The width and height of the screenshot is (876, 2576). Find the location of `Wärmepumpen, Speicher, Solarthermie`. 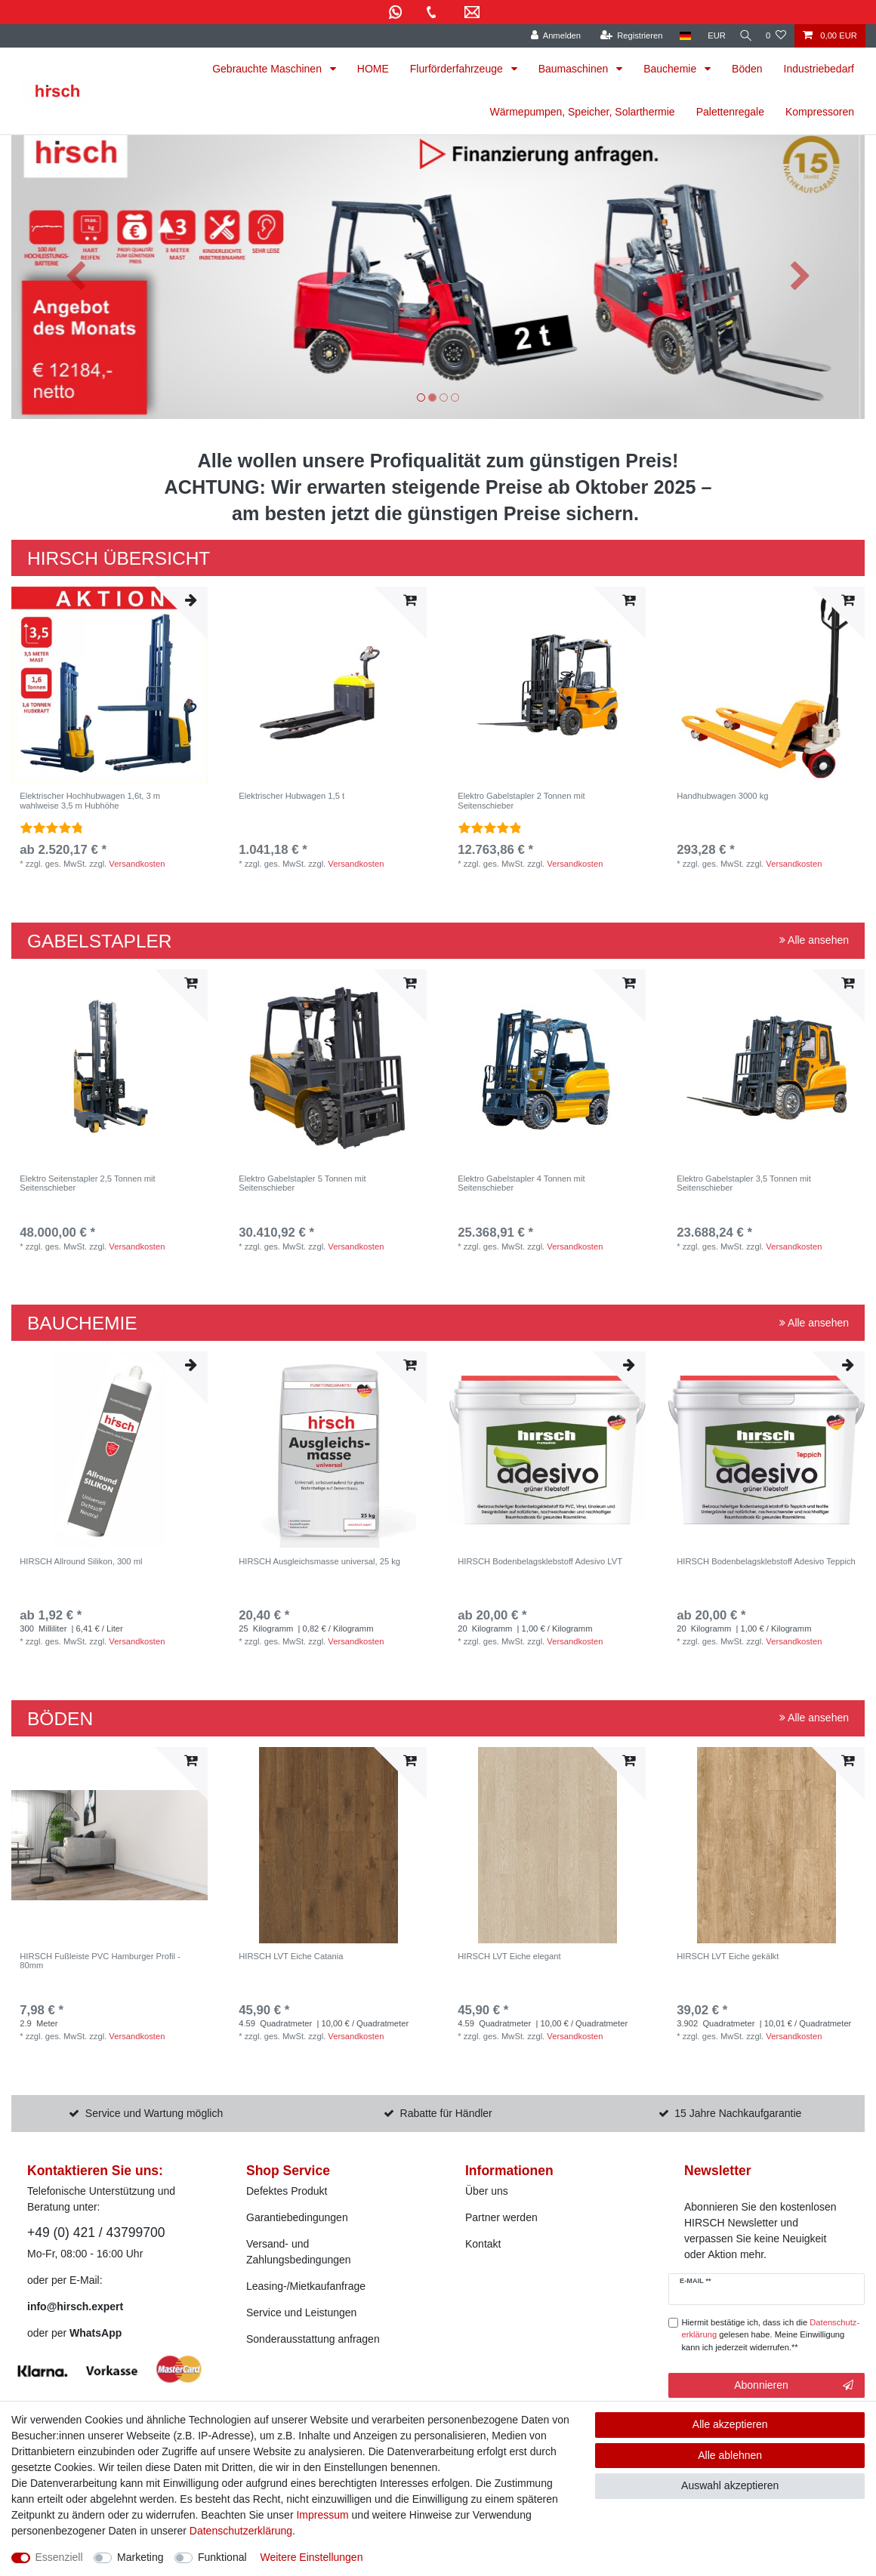

Wärmepumpen, Speicher, Solarthermie is located at coordinates (582, 112).